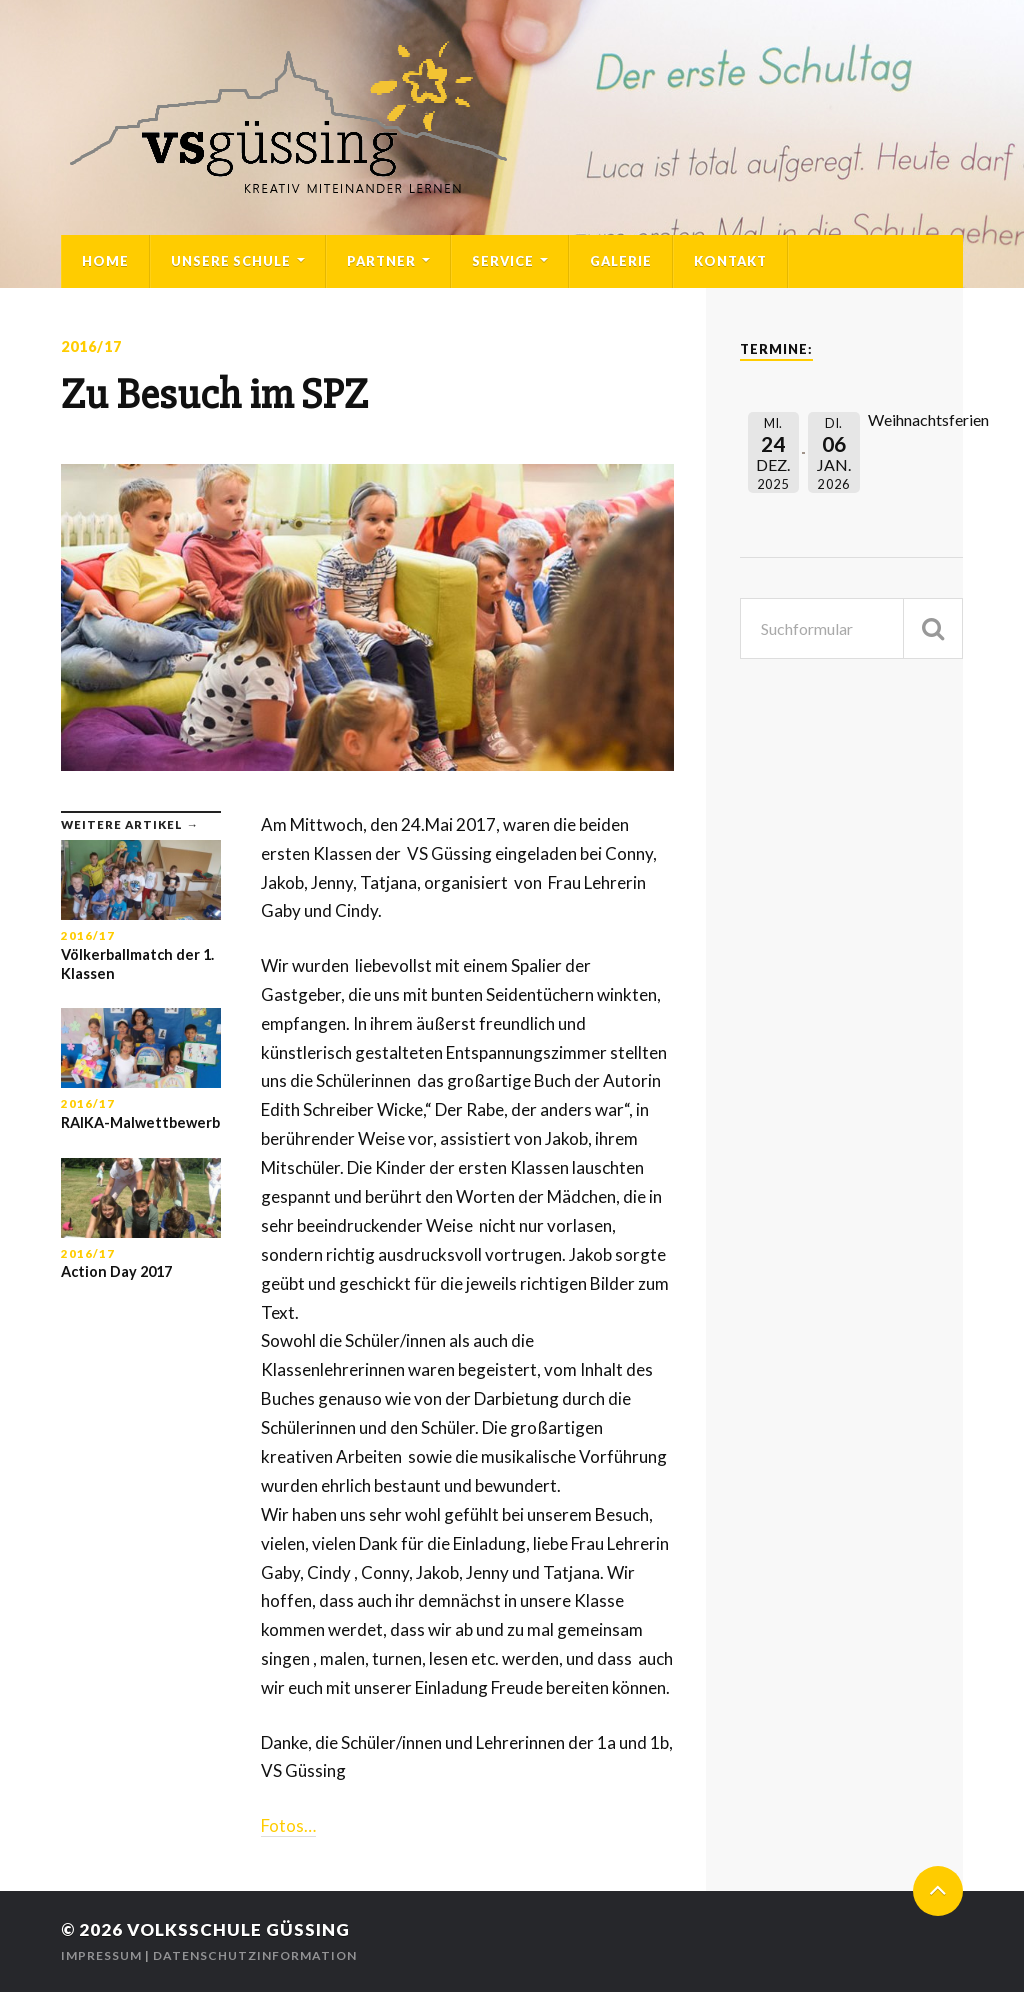 The width and height of the screenshot is (1024, 1992). Describe the element at coordinates (105, 261) in the screenshot. I see `Home` at that location.